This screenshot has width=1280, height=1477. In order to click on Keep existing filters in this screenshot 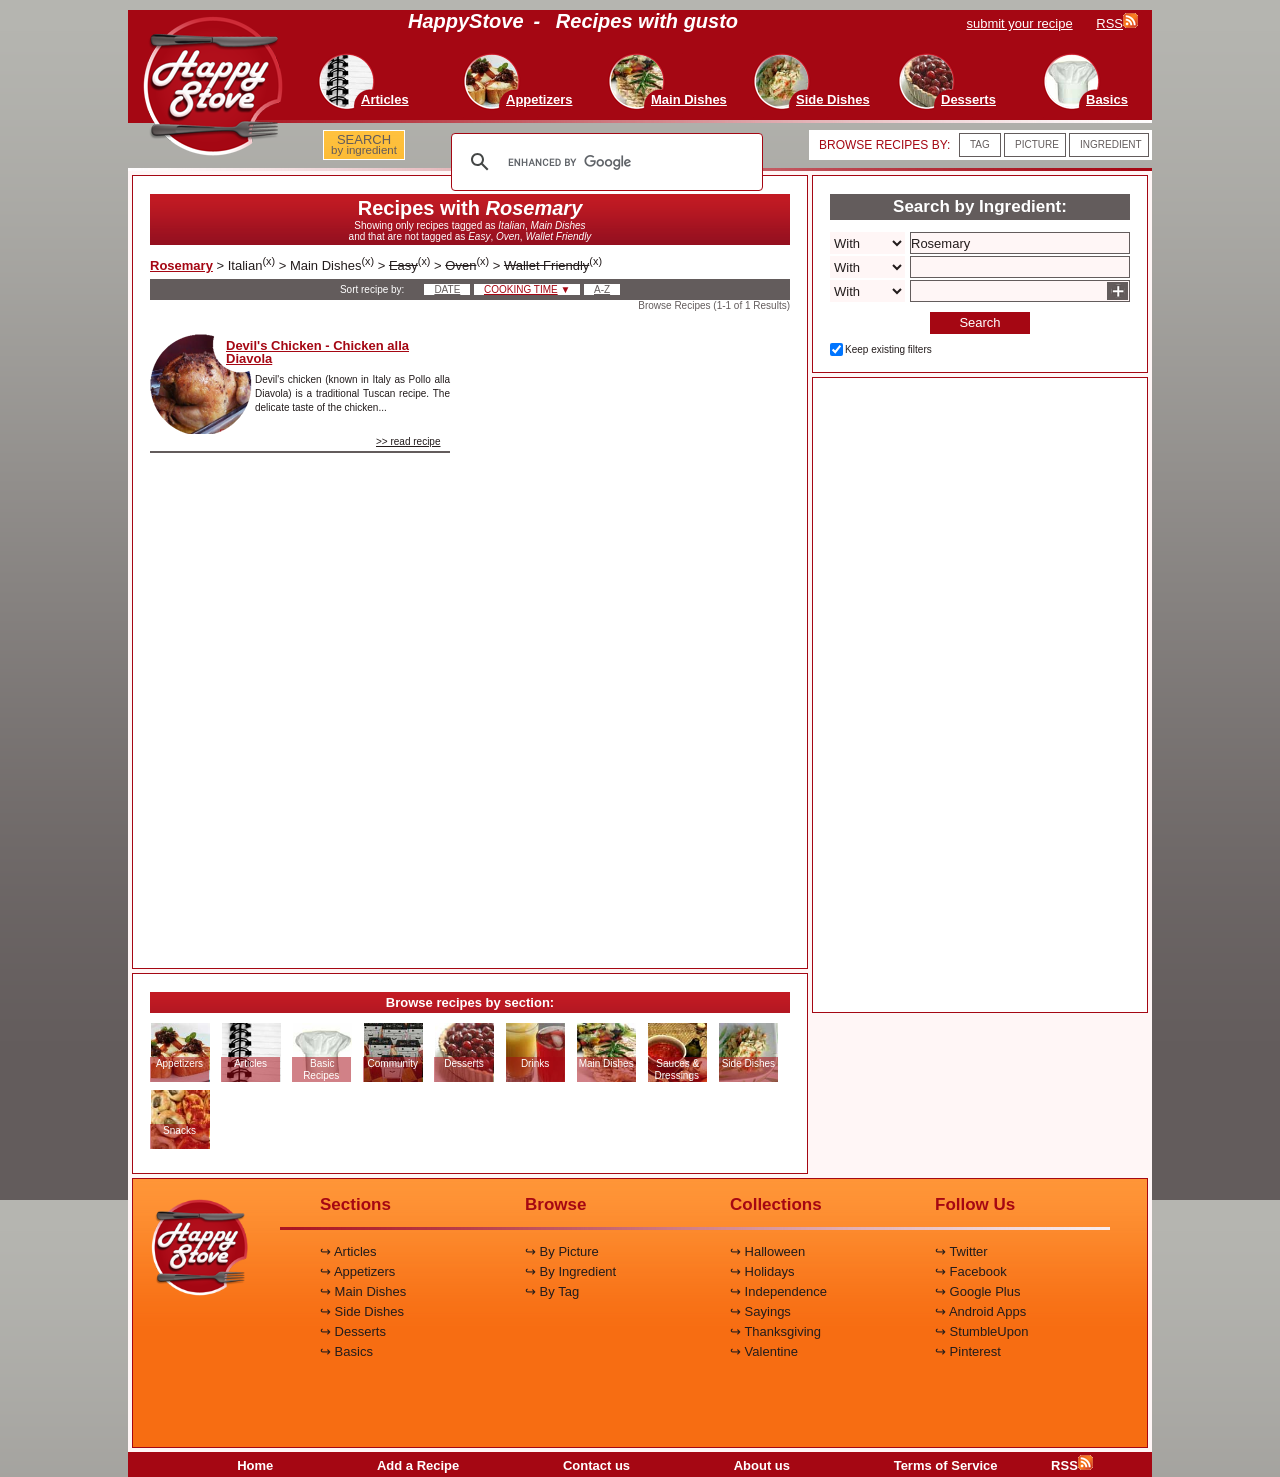, I will do `click(888, 349)`.